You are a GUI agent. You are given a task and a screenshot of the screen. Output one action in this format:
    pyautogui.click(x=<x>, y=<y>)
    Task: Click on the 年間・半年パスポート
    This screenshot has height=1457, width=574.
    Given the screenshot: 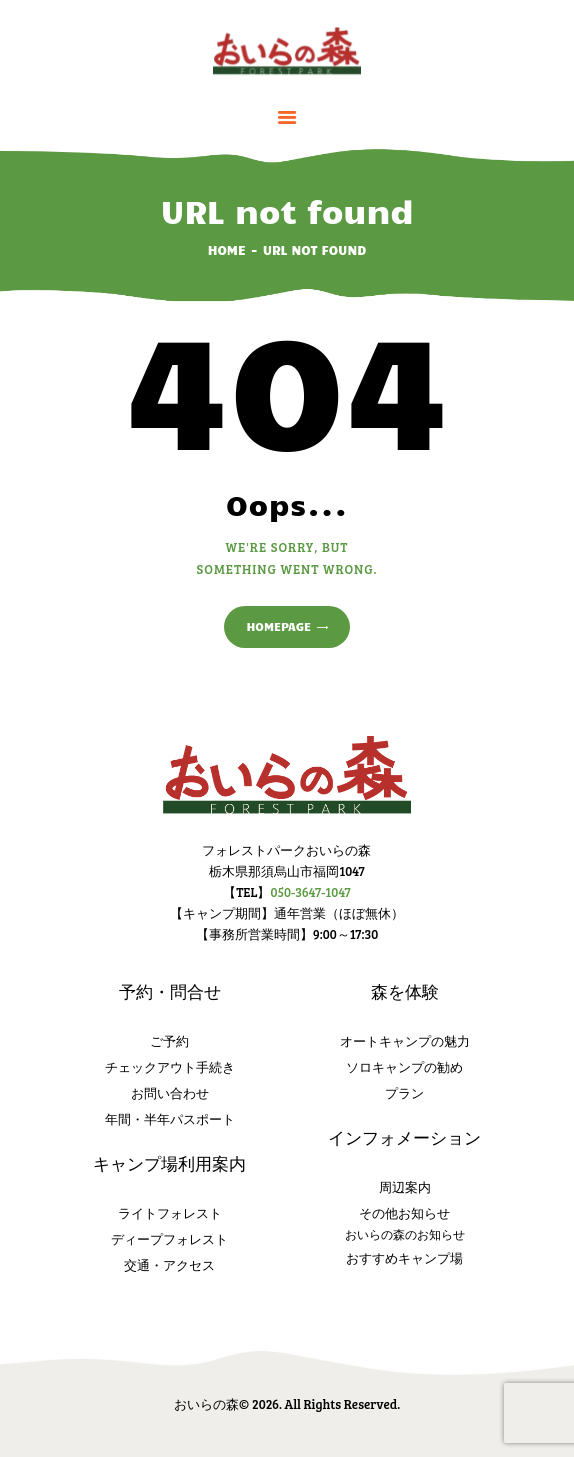 What is the action you would take?
    pyautogui.click(x=170, y=1119)
    